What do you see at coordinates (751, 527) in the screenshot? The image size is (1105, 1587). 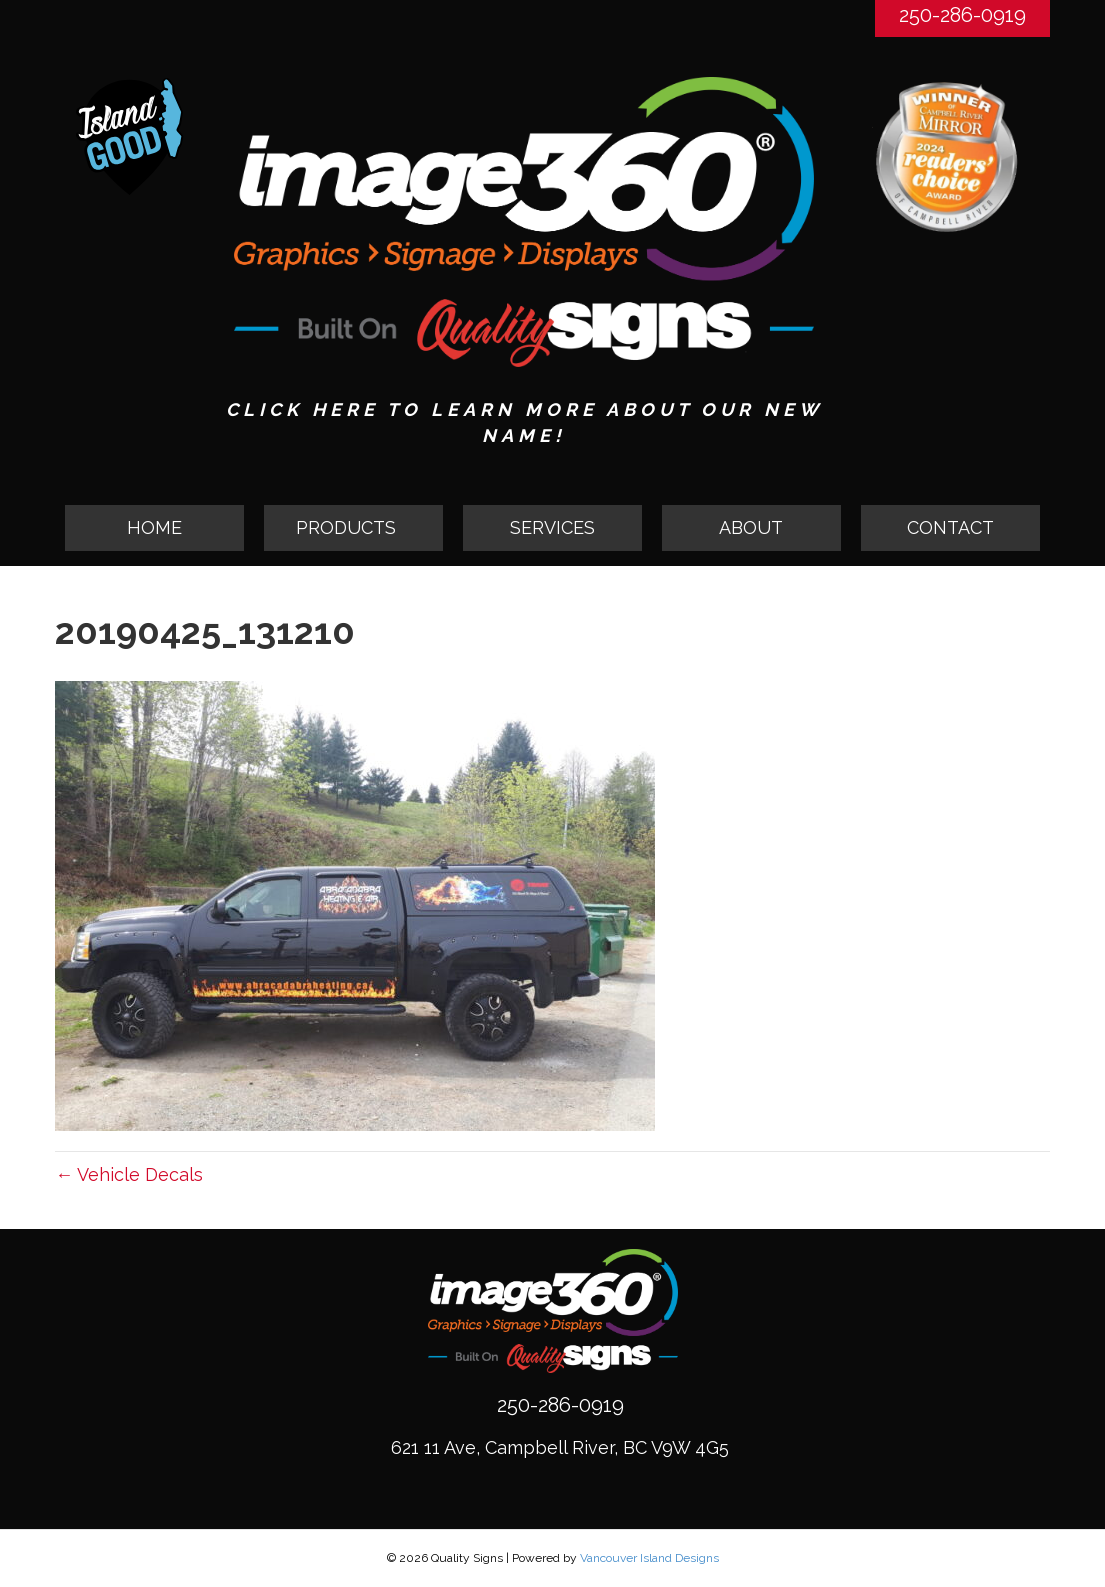 I see `ABOUT` at bounding box center [751, 527].